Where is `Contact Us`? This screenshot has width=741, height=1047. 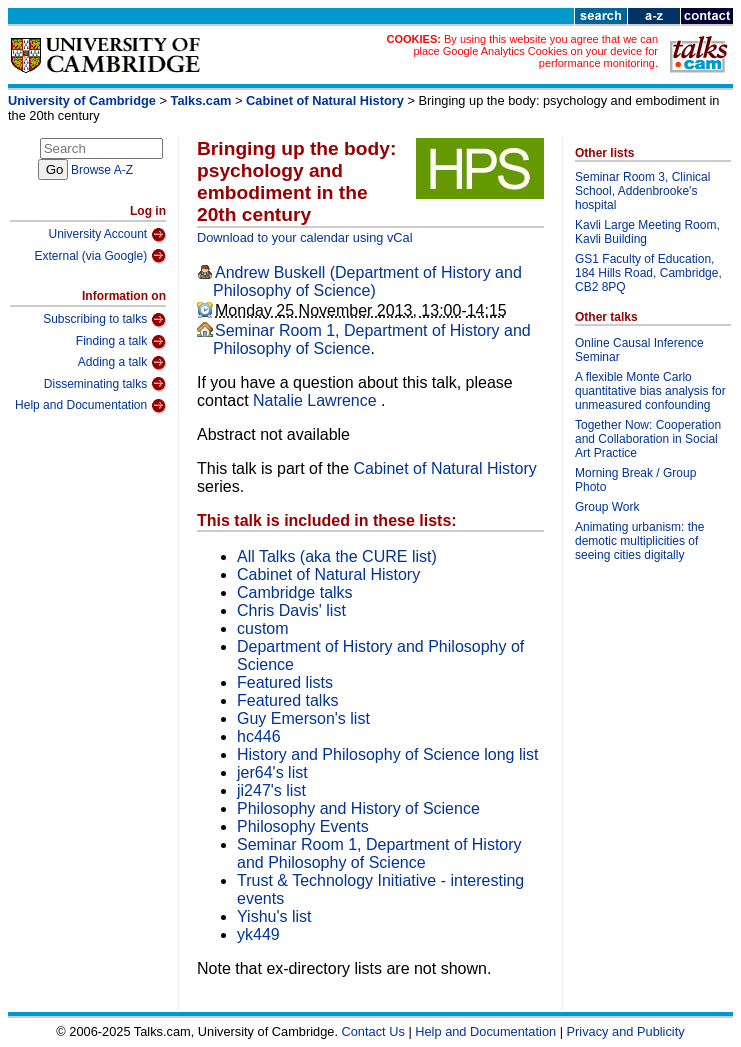 Contact Us is located at coordinates (373, 1031).